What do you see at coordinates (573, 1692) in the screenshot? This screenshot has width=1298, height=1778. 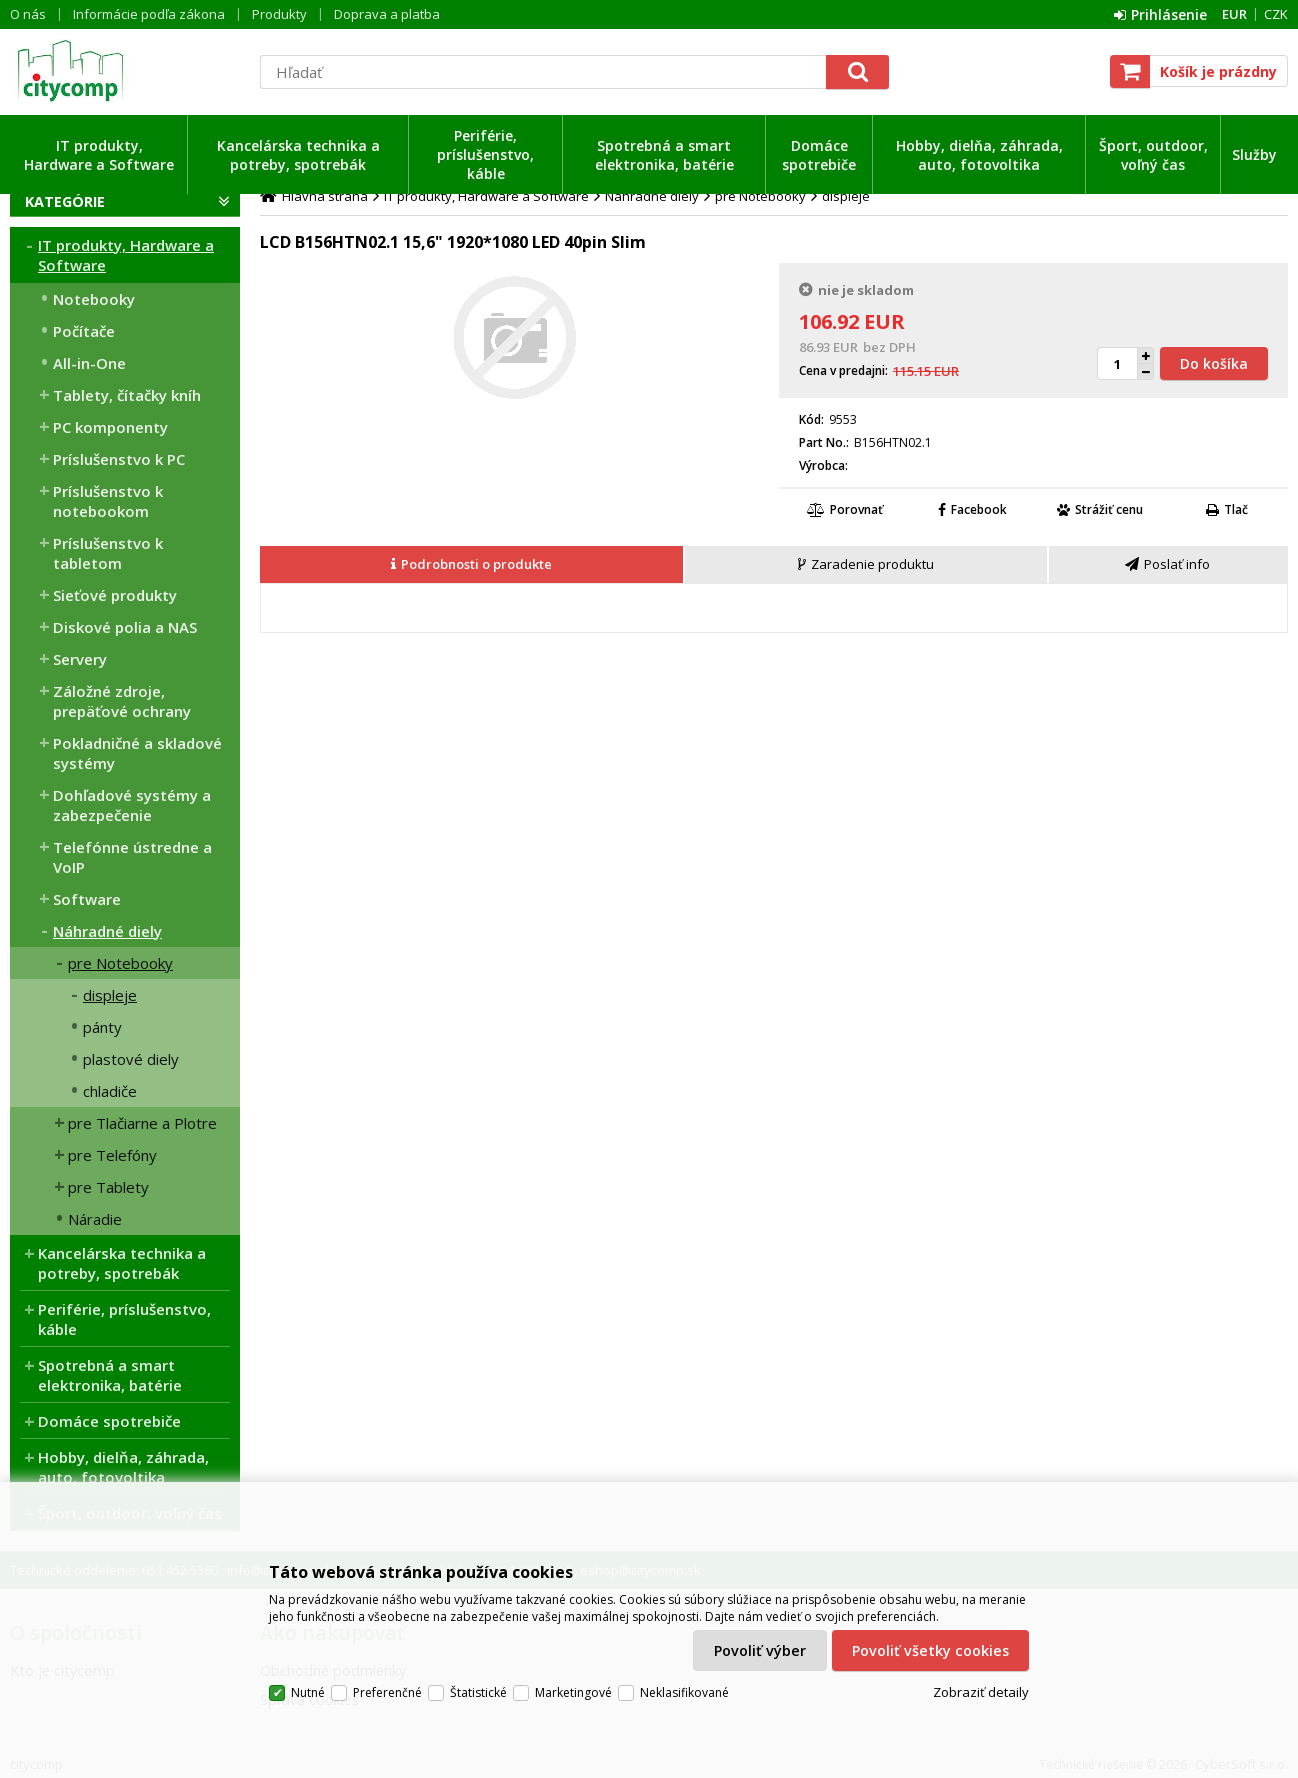 I see `Marketingové` at bounding box center [573, 1692].